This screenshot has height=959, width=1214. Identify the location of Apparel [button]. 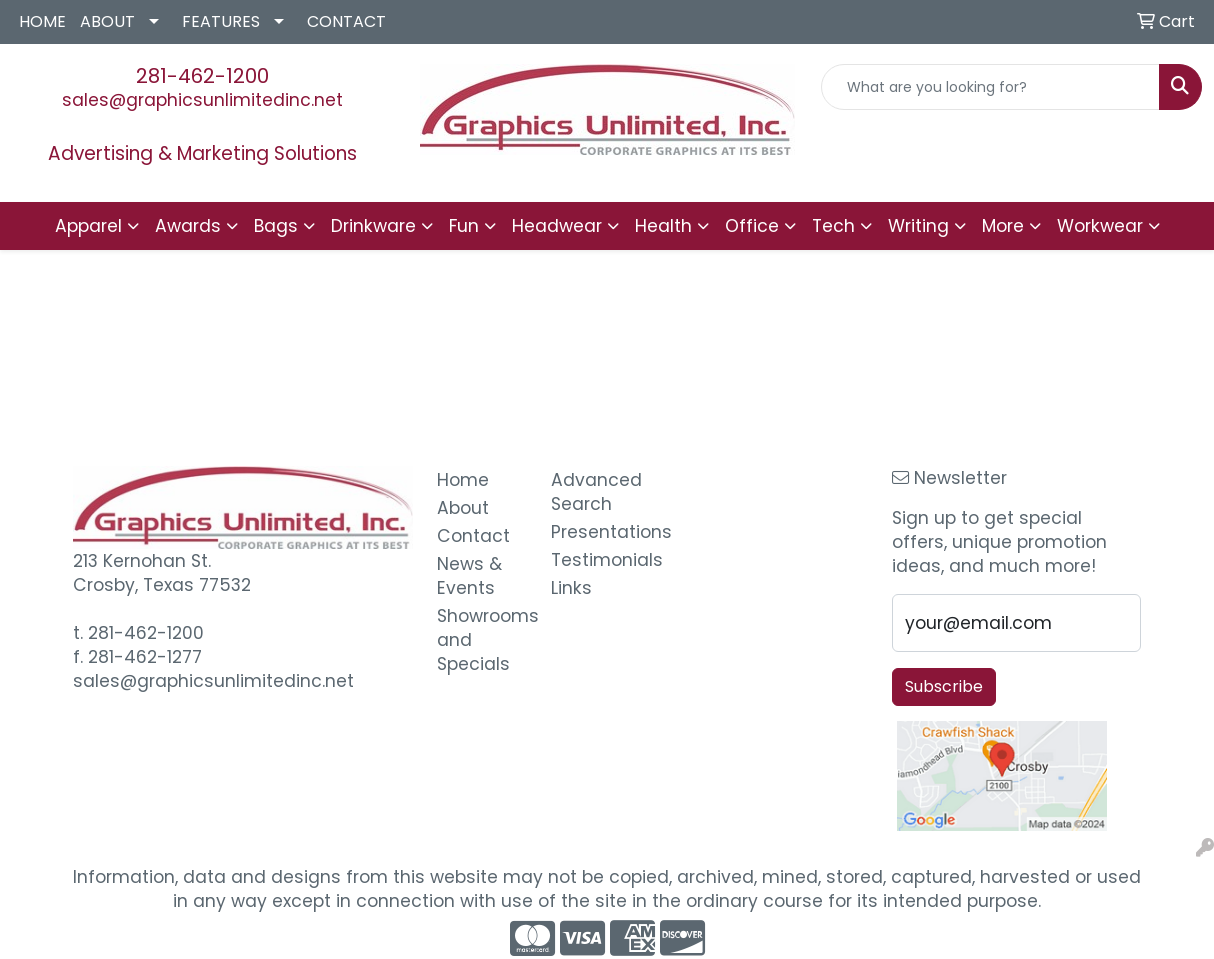
(88, 226).